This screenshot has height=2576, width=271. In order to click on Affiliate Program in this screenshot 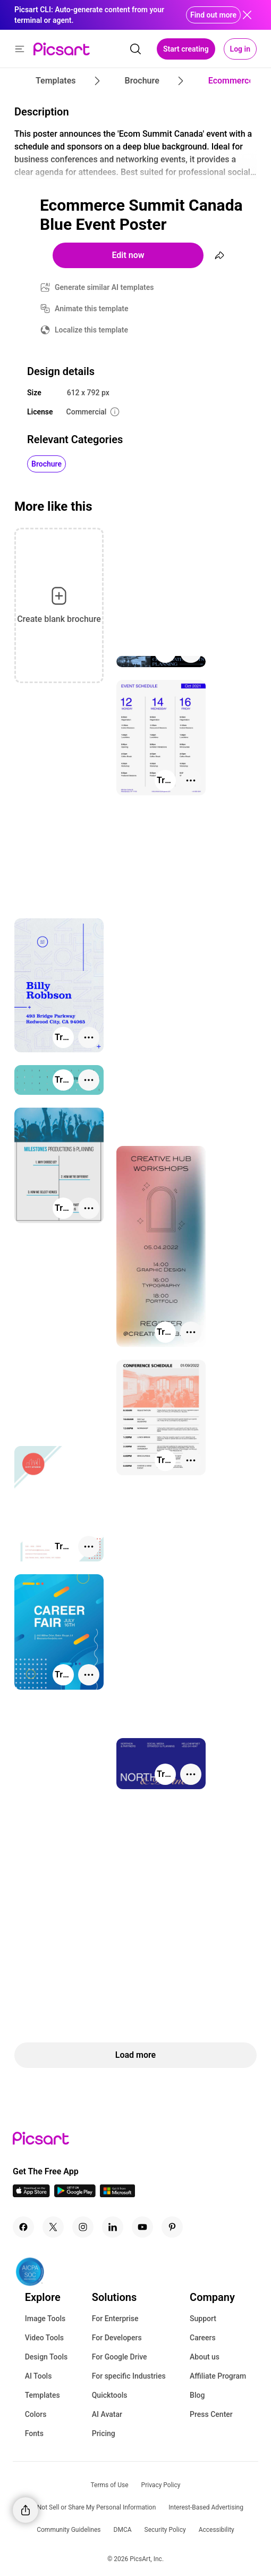, I will do `click(218, 2376)`.